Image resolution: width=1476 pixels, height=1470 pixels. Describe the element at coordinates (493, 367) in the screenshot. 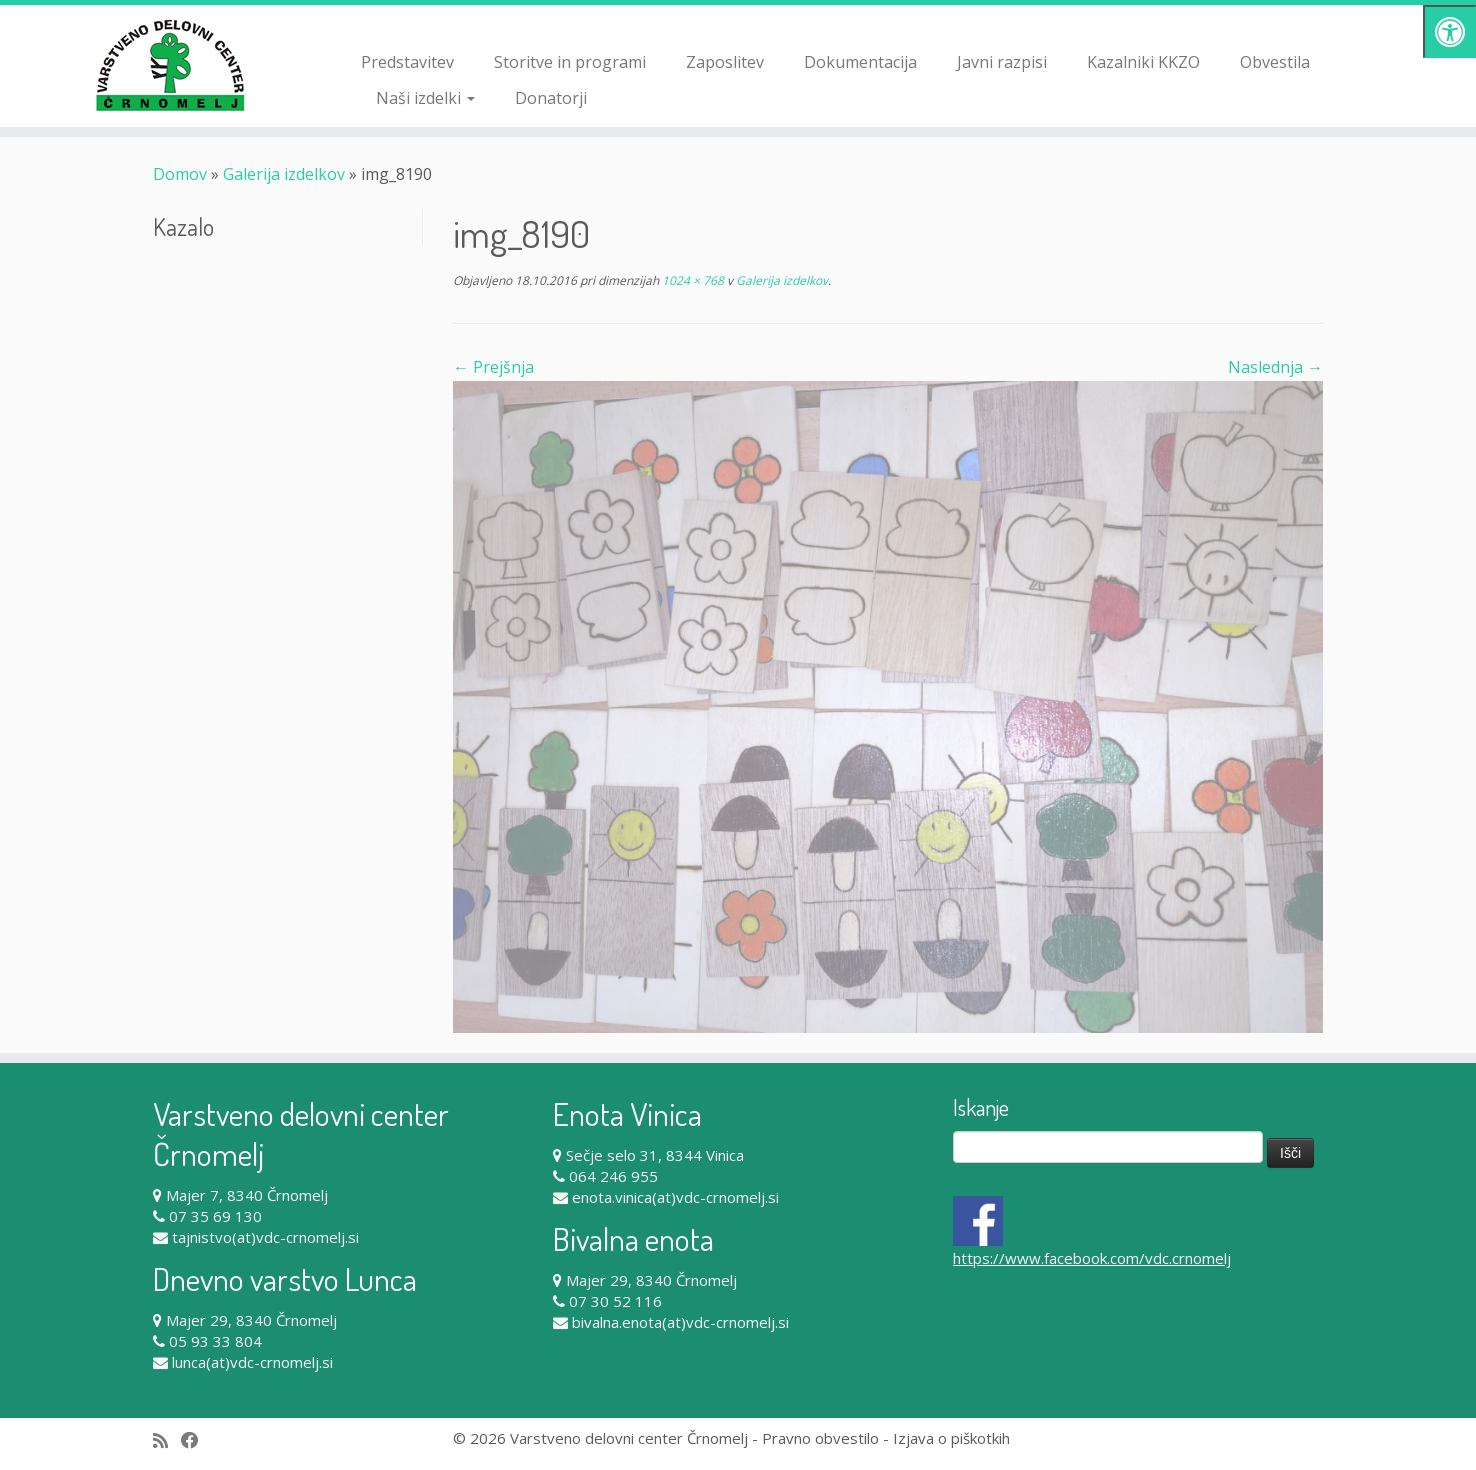

I see `← Prejšnja` at that location.